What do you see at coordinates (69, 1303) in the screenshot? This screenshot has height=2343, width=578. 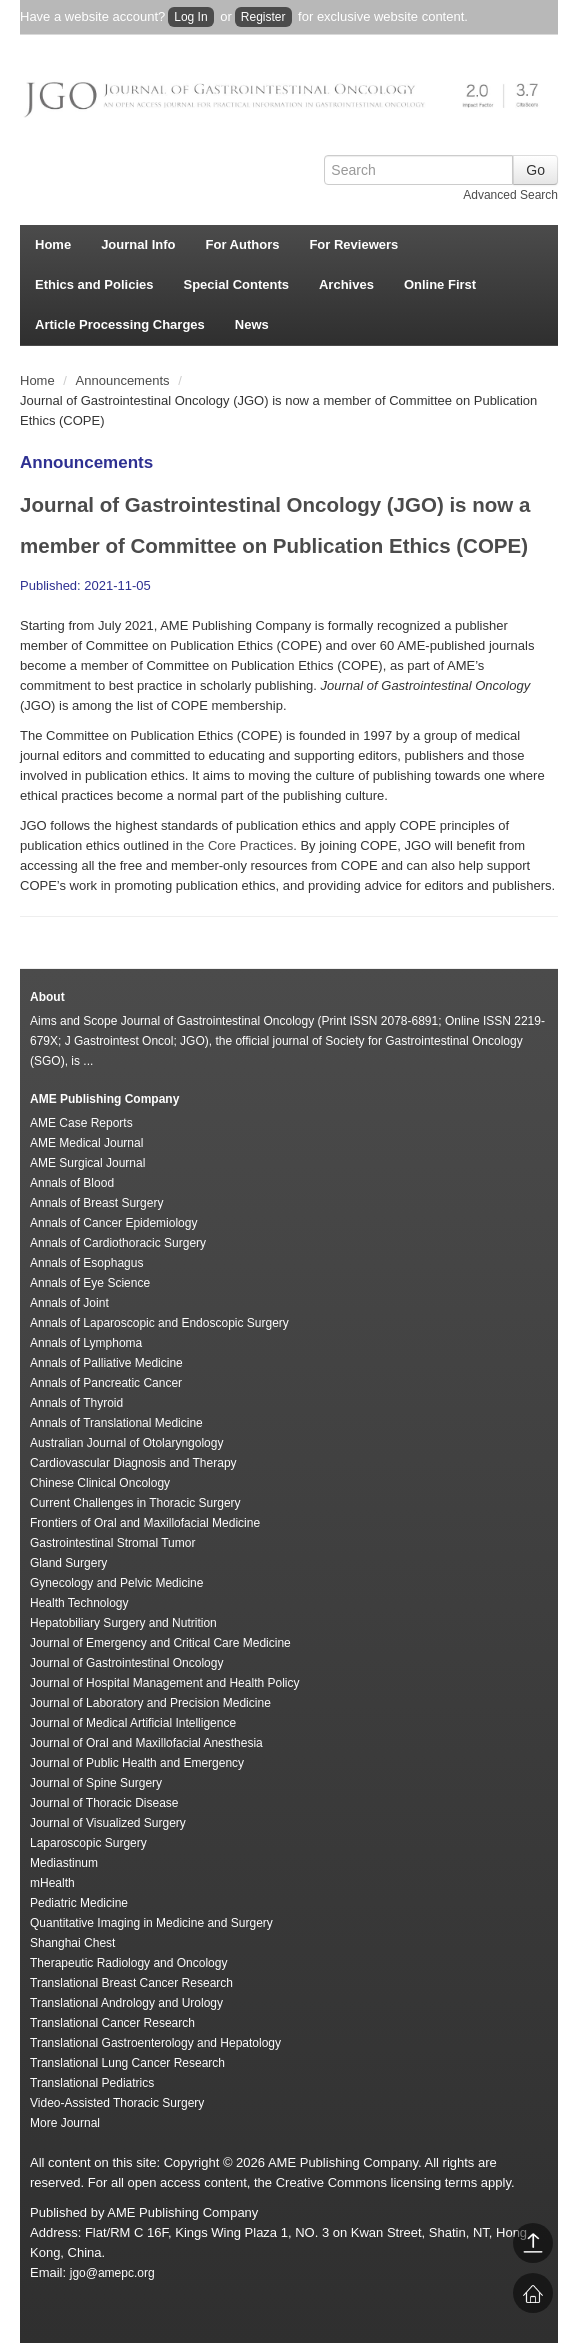 I see `Annals of Joint` at bounding box center [69, 1303].